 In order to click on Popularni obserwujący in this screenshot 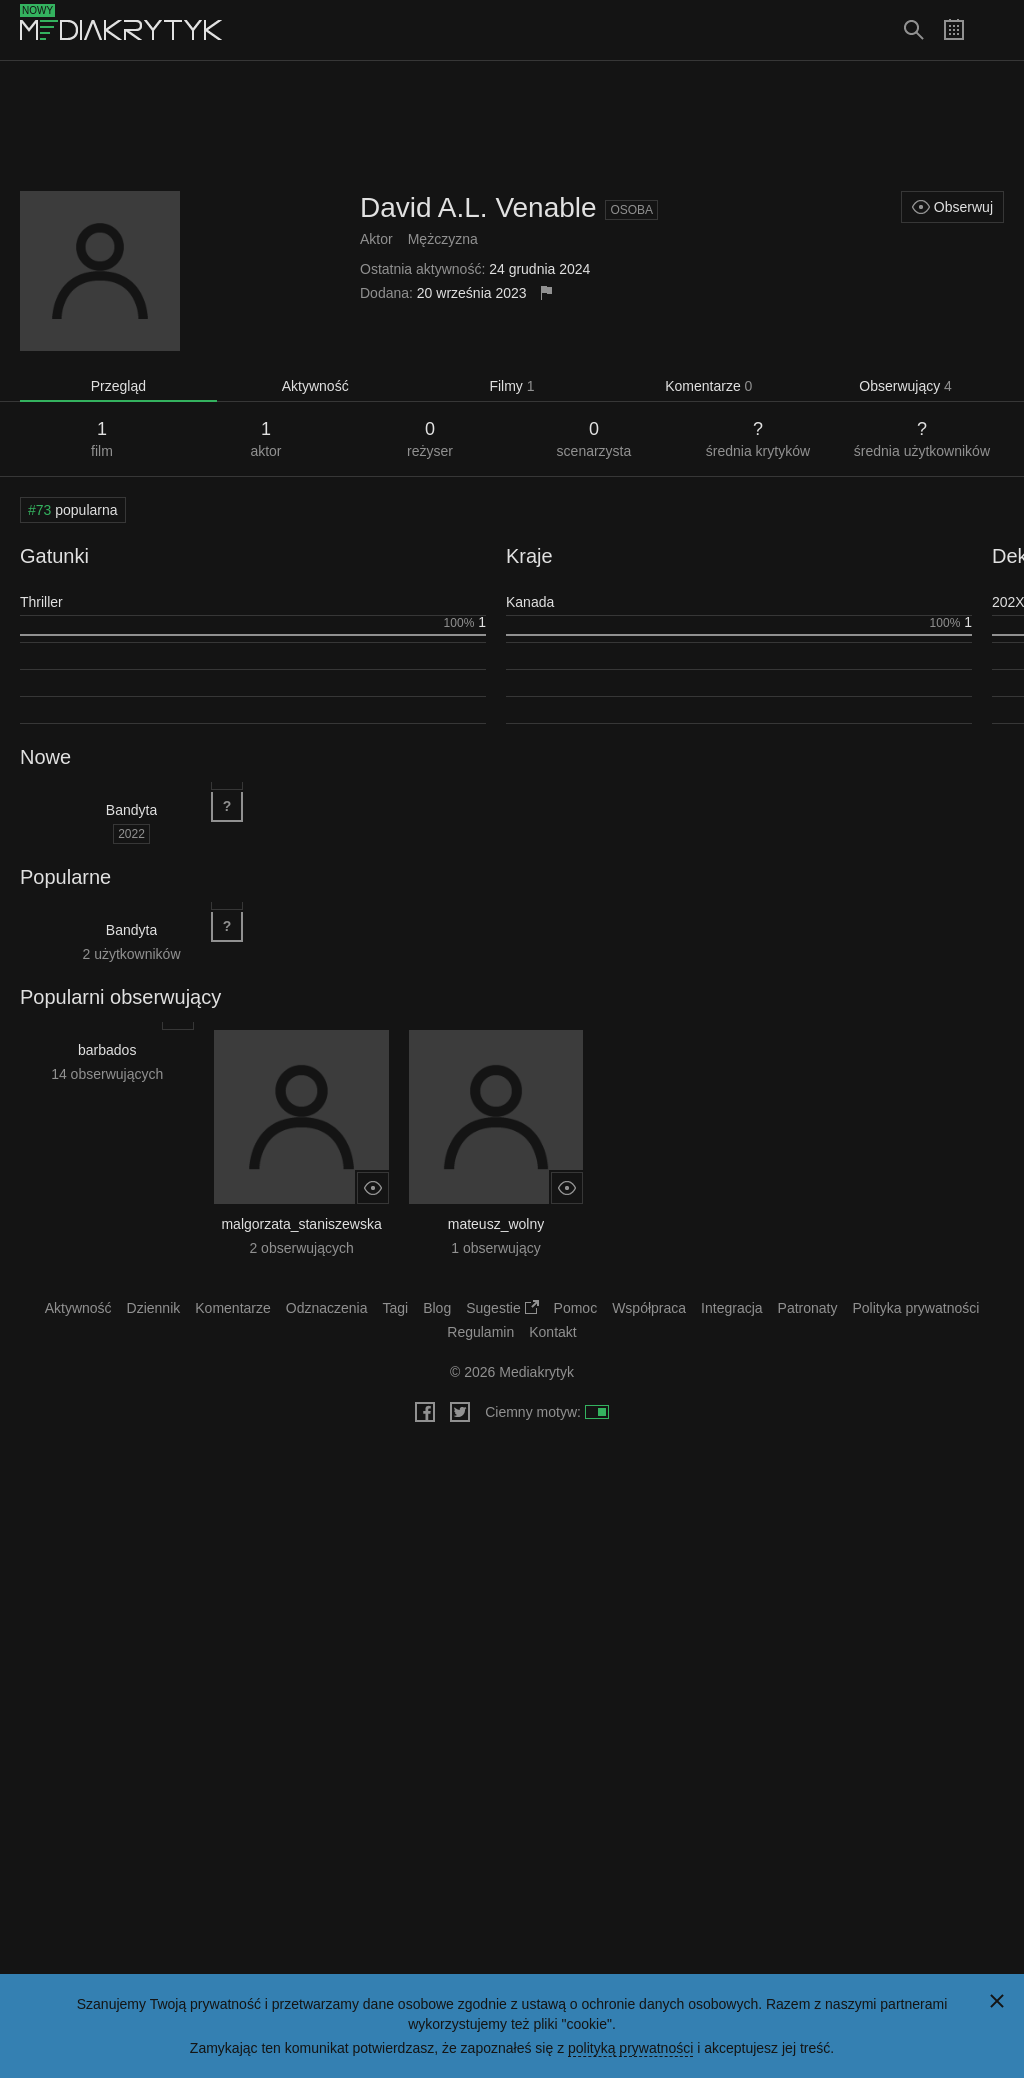, I will do `click(120, 997)`.